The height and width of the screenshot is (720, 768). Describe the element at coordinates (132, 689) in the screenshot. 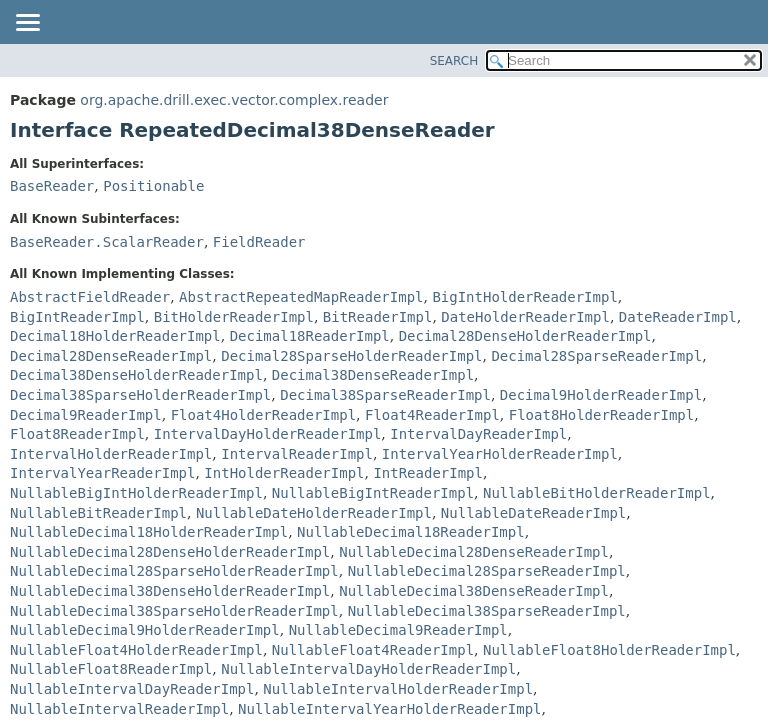

I see `NullableIntervalDayReaderImpl` at that location.